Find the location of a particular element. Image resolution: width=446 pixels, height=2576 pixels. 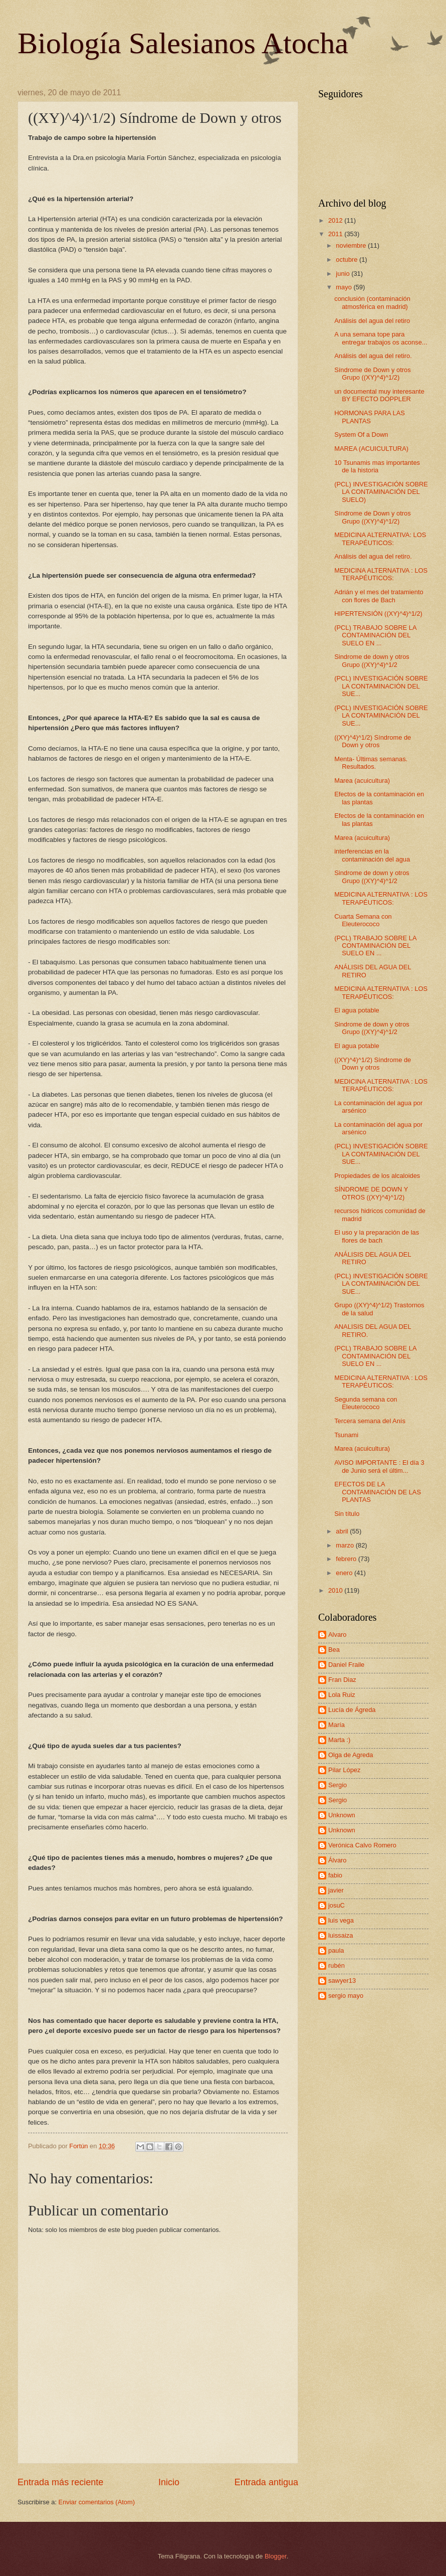

Daniel Fraile is located at coordinates (346, 1664).